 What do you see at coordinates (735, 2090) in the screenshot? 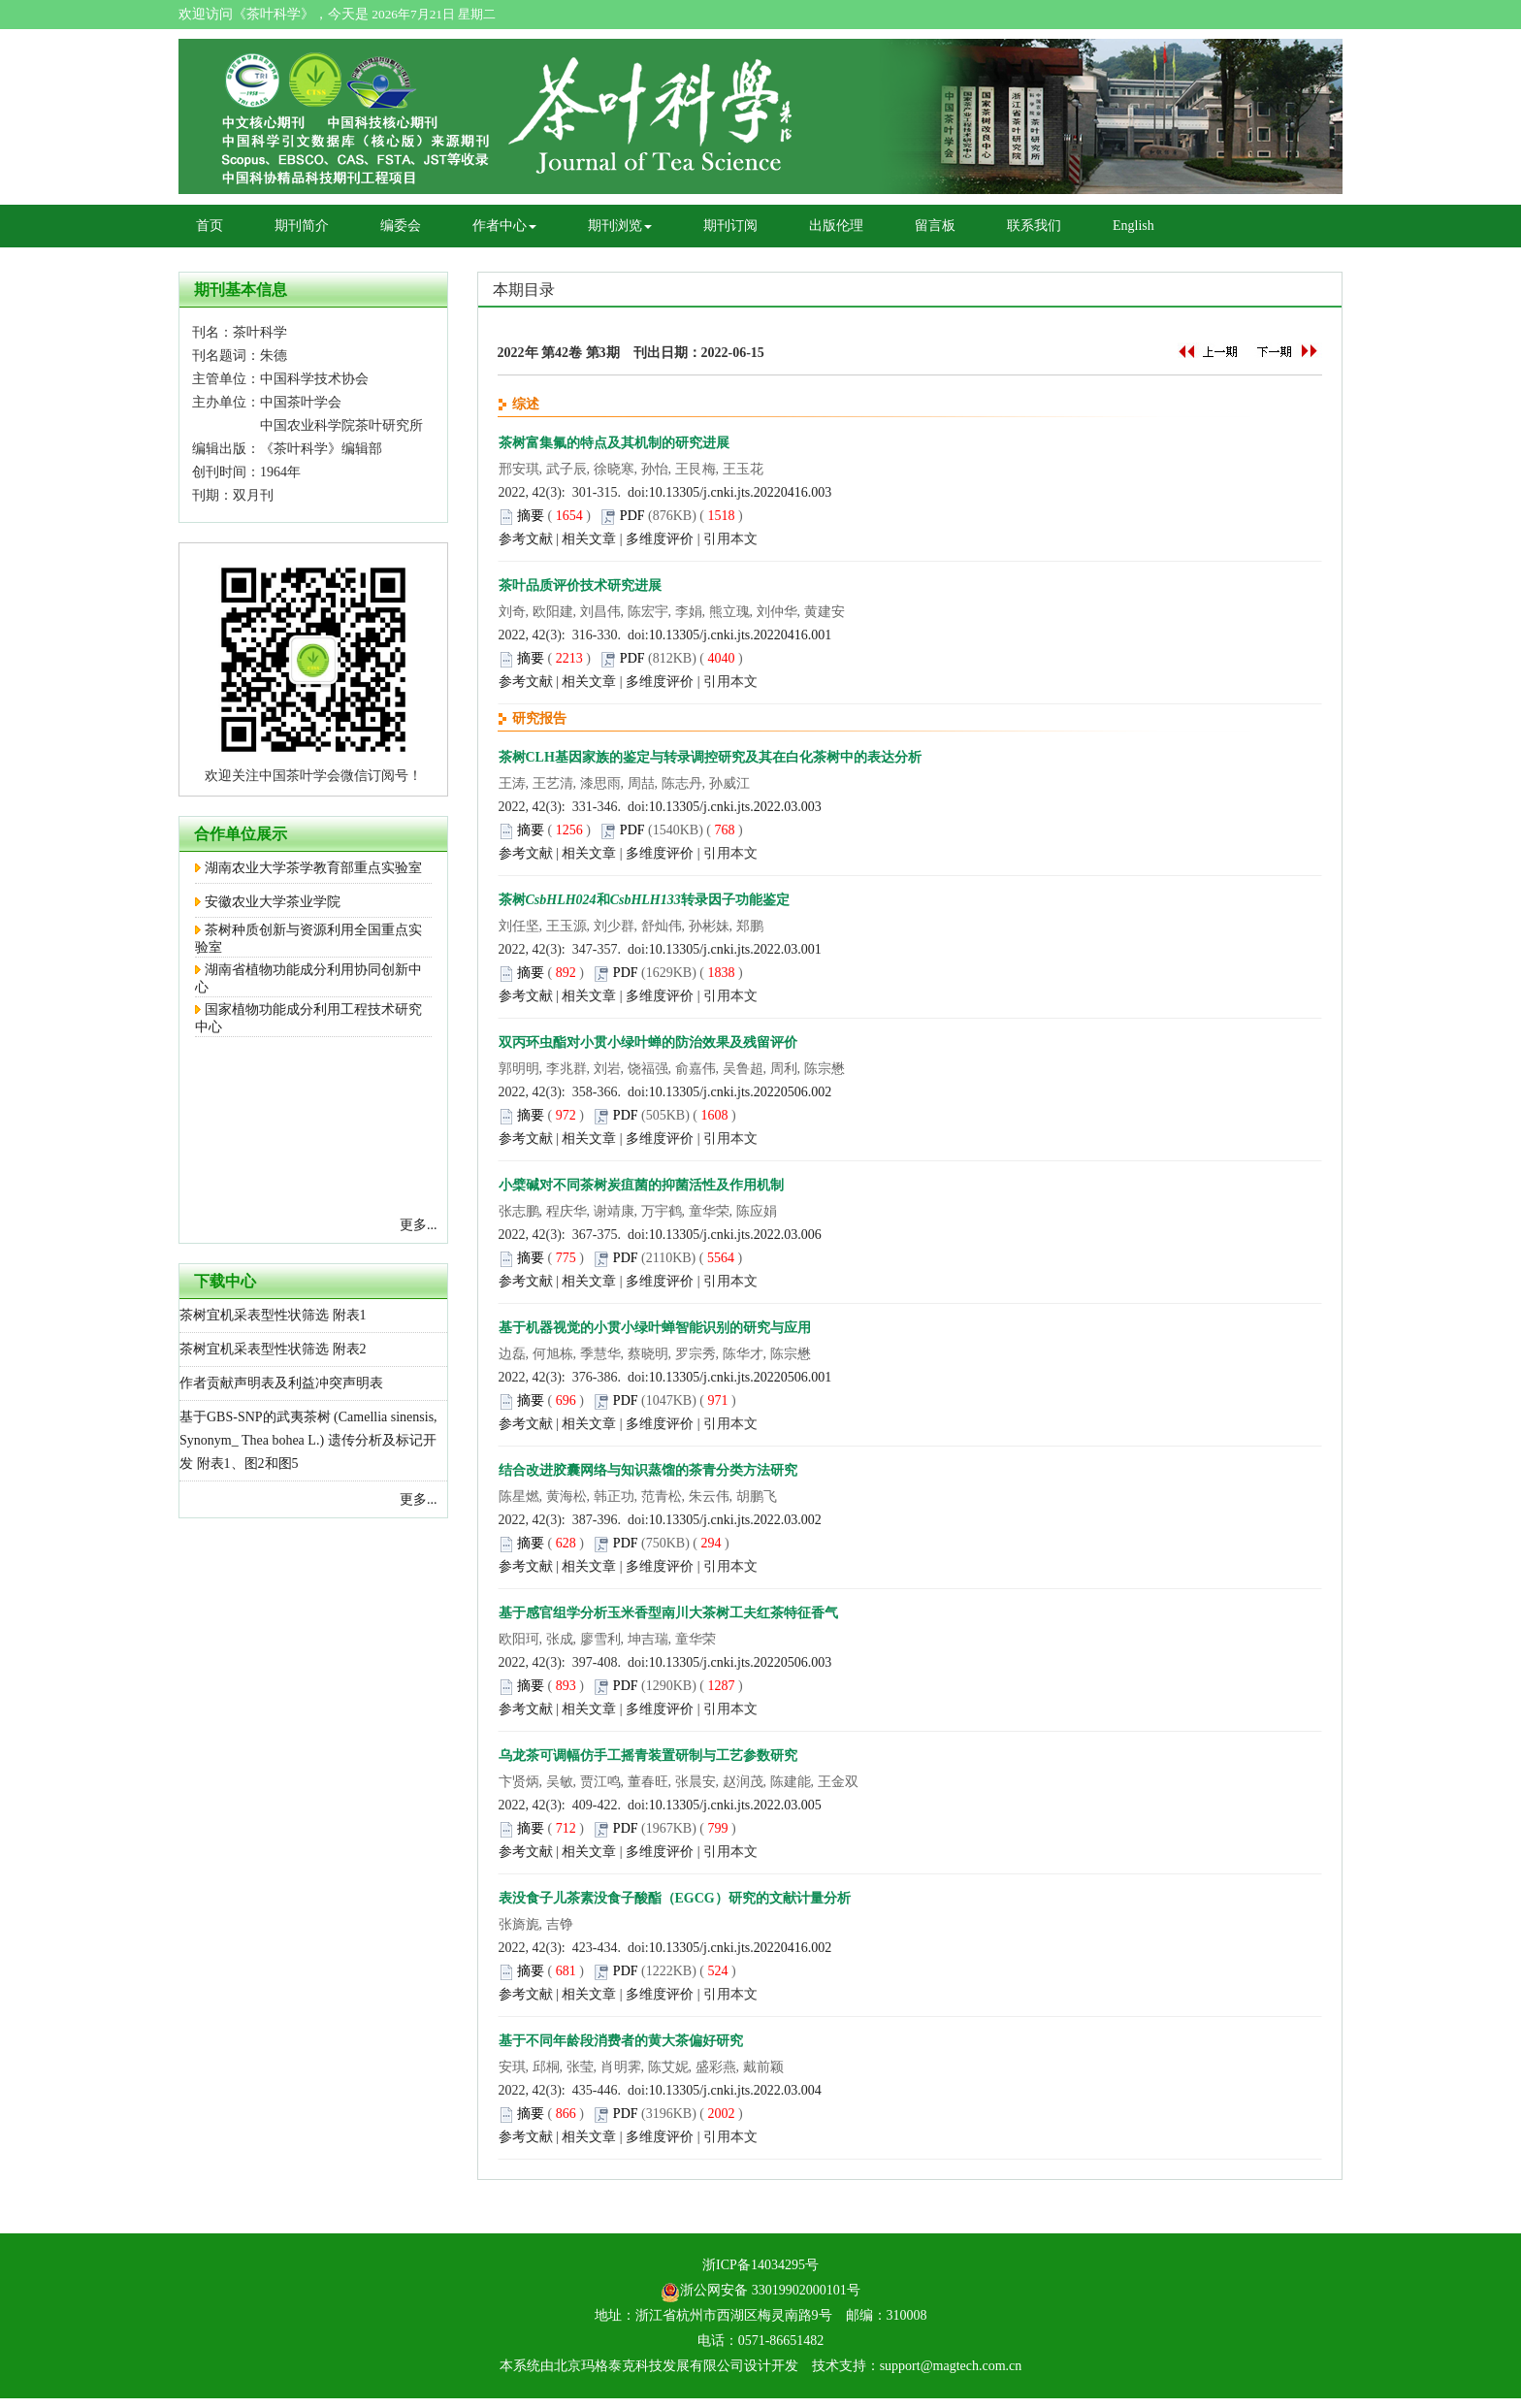
I see `10.13305/j.cnki.jts.2022.03.004` at bounding box center [735, 2090].